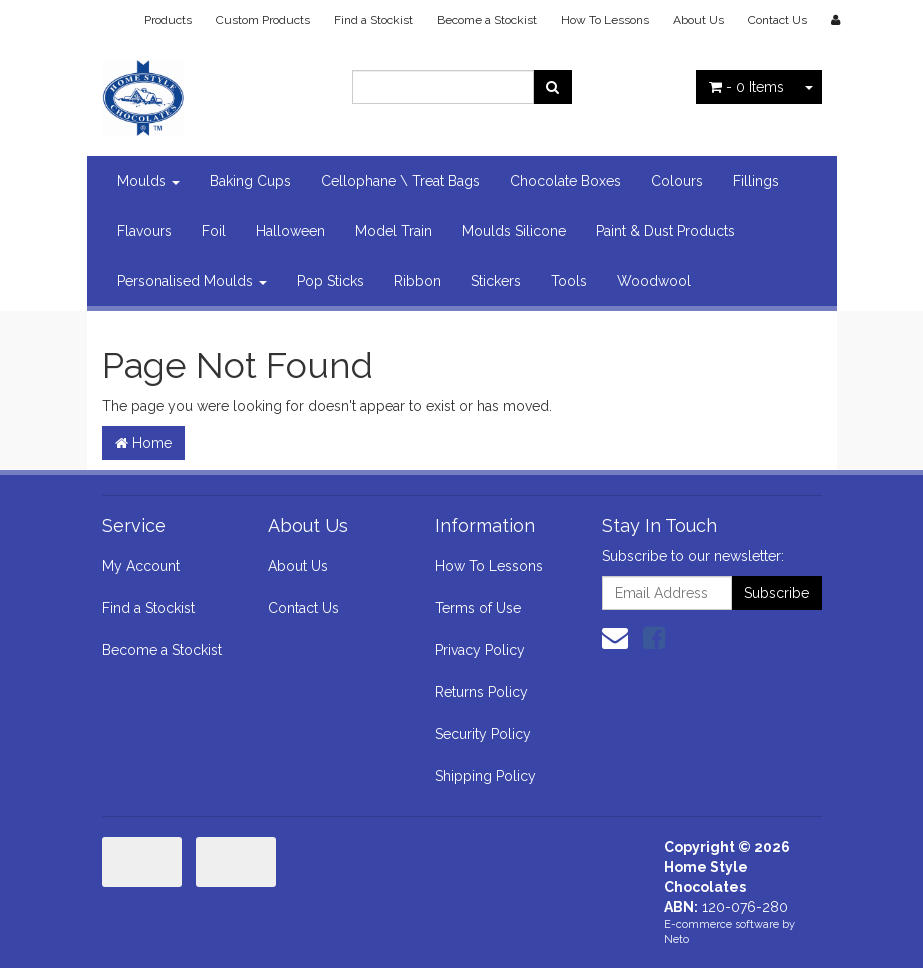 The image size is (923, 968). What do you see at coordinates (250, 181) in the screenshot?
I see `Baking Cups` at bounding box center [250, 181].